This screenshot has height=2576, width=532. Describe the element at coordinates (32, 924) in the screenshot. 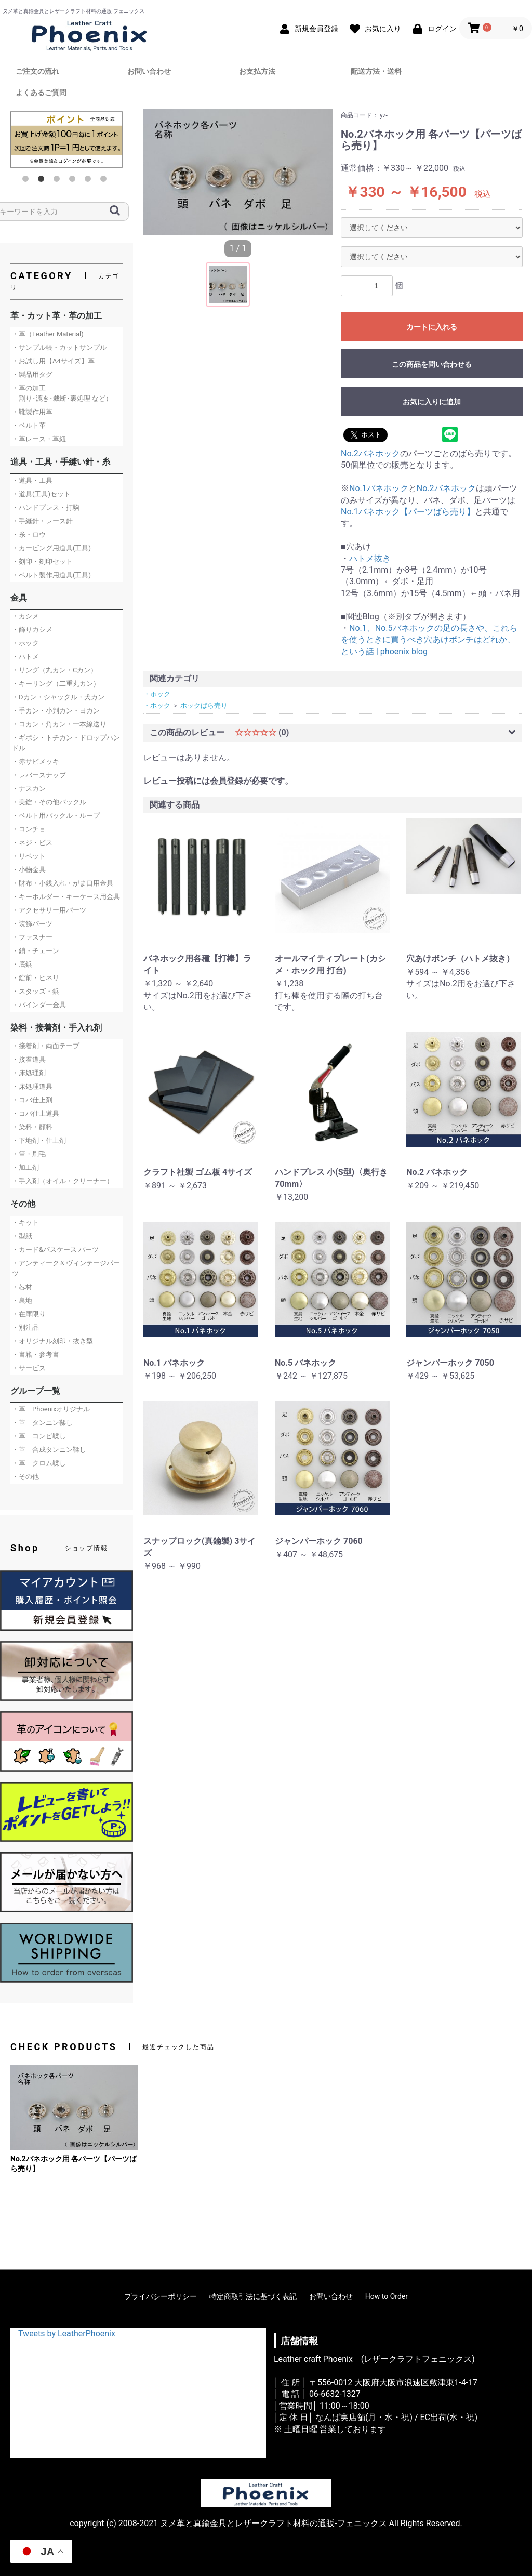

I see `・装飾パーツ` at that location.